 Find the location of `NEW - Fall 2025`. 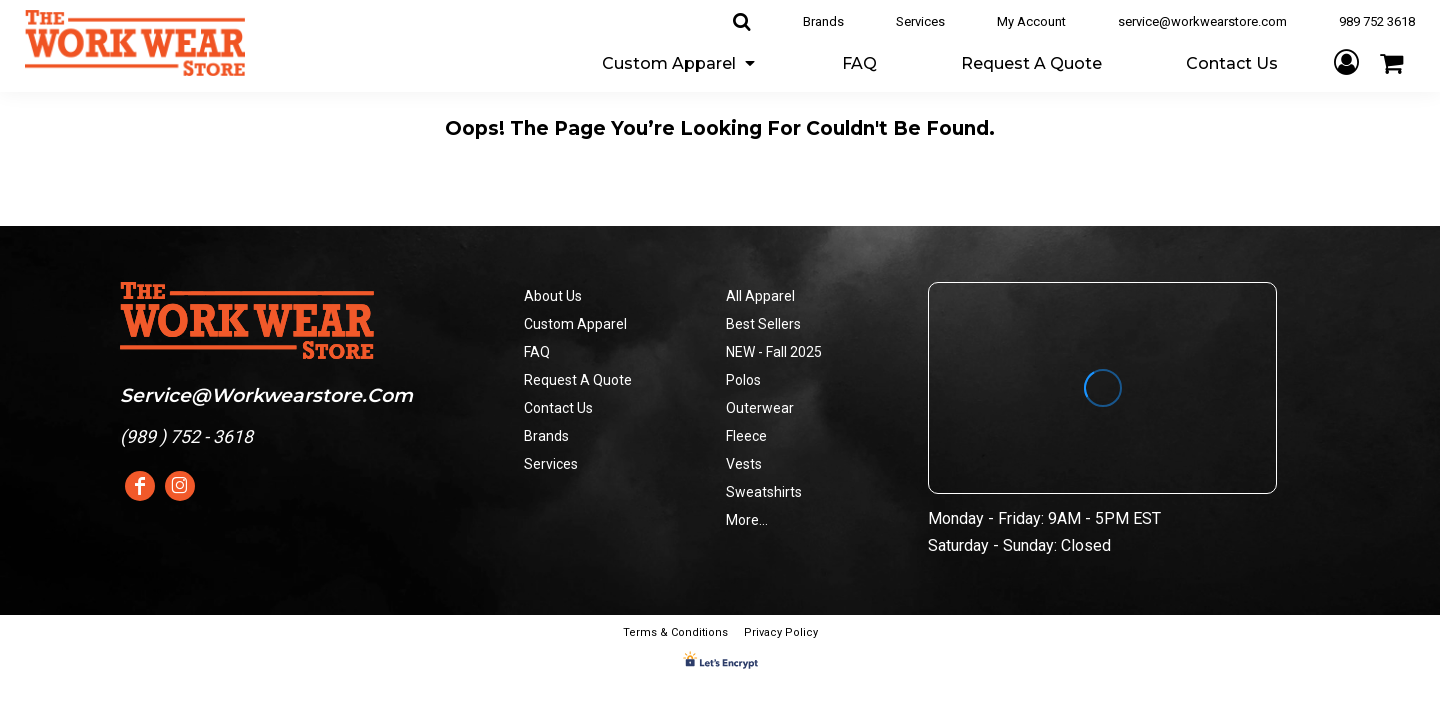

NEW - Fall 2025 is located at coordinates (774, 352).